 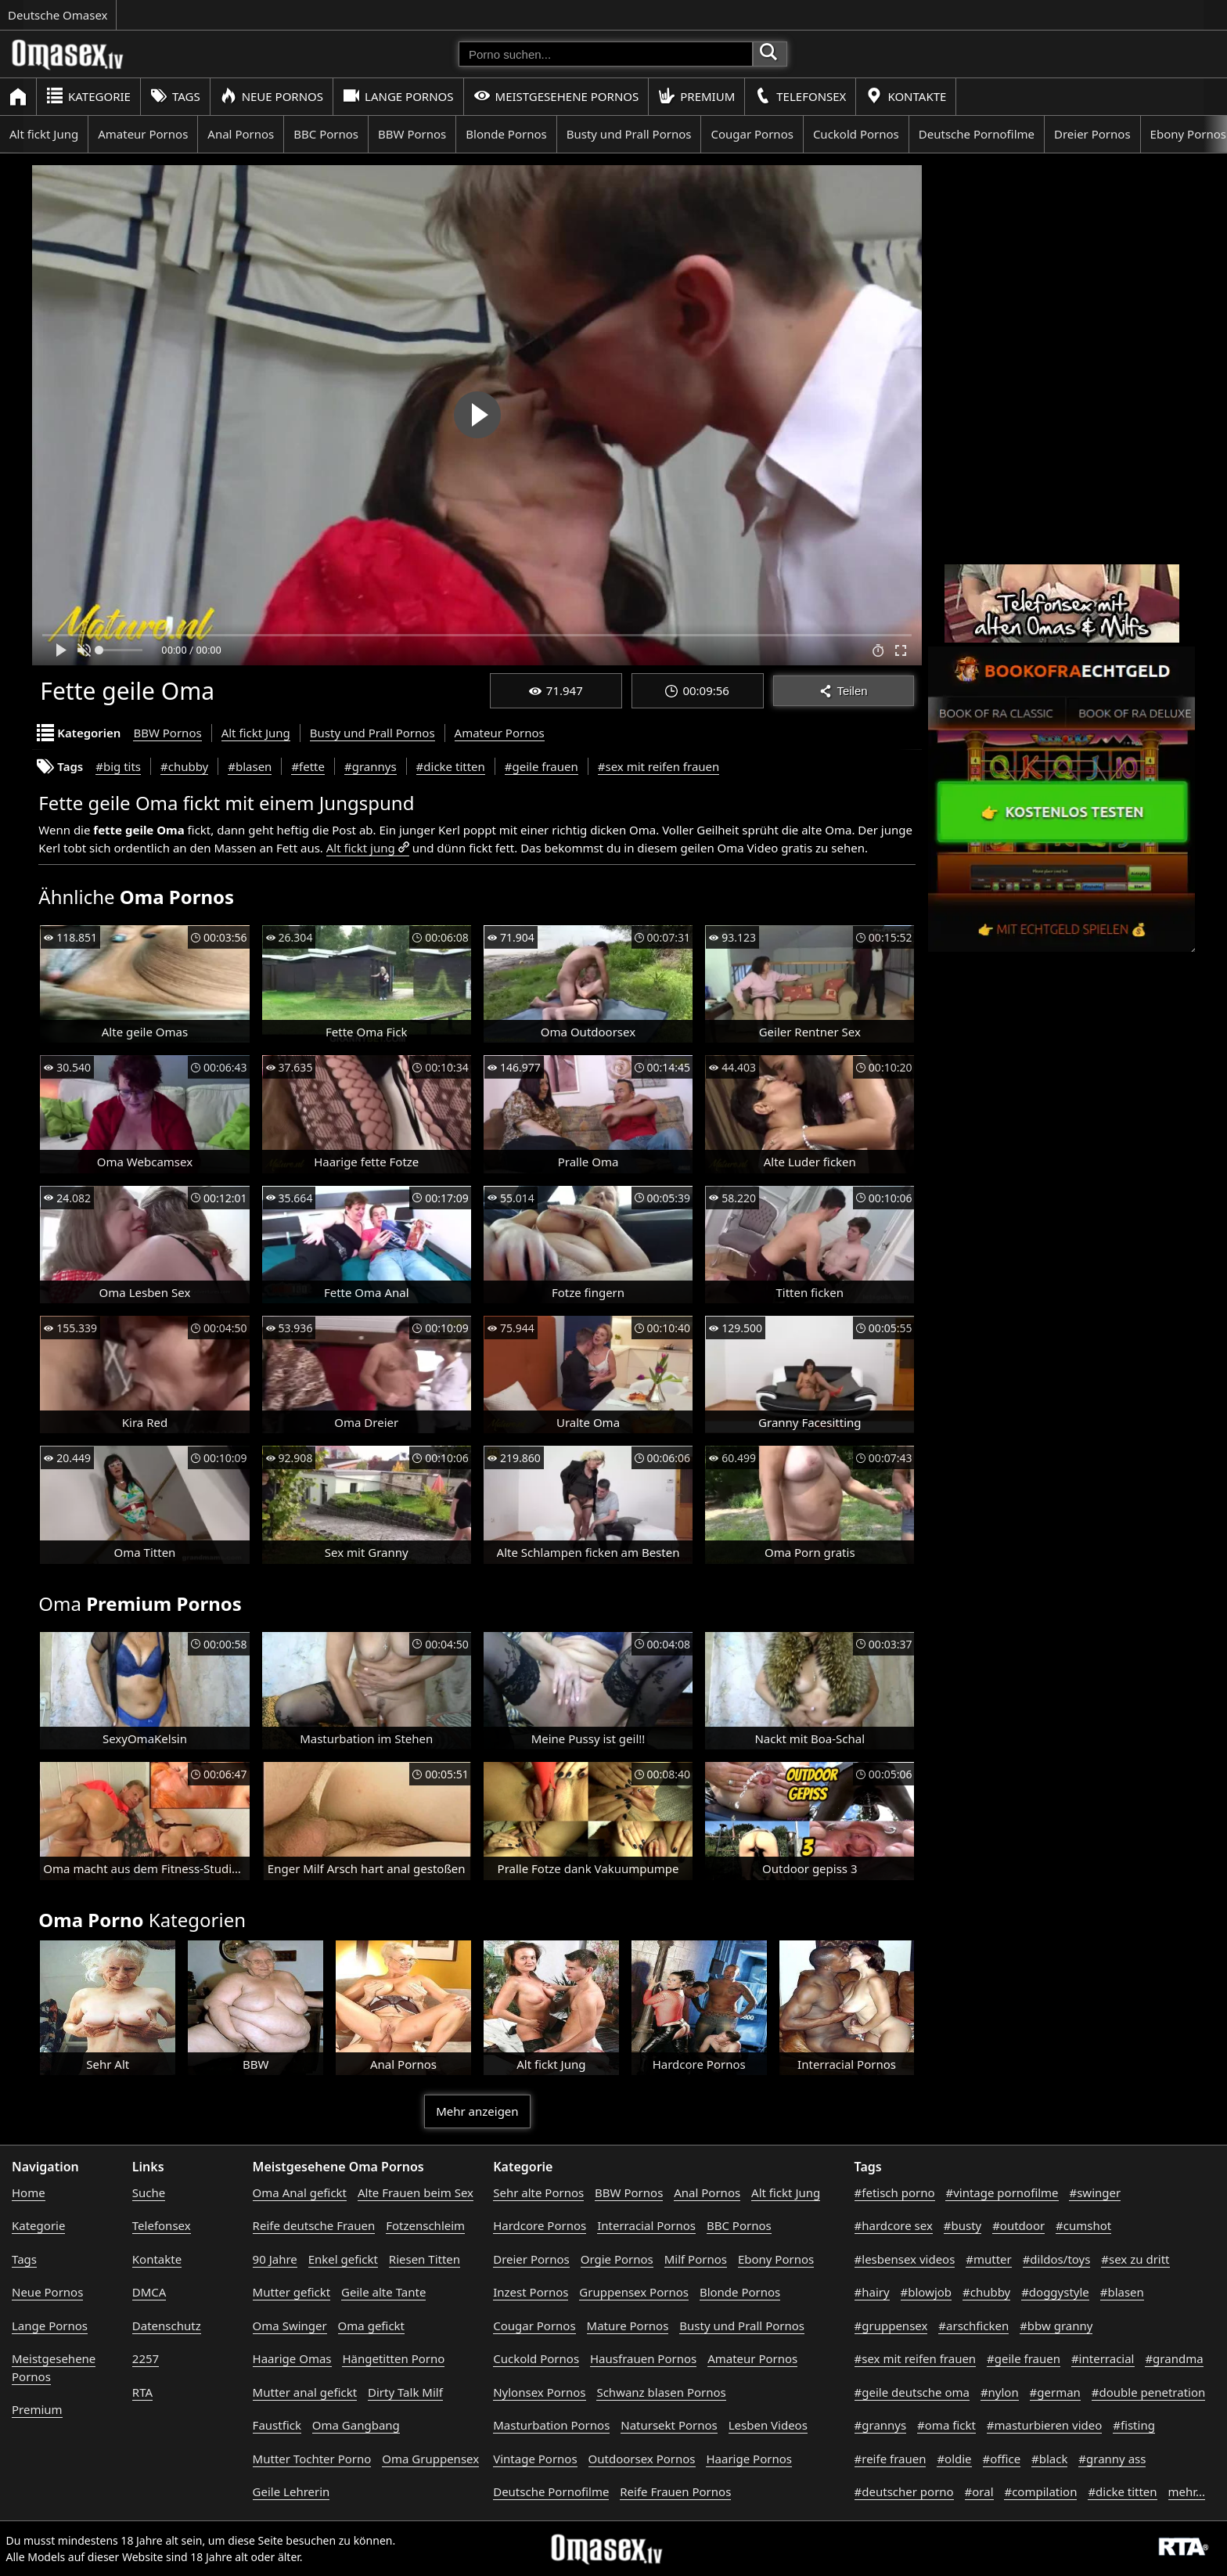 What do you see at coordinates (356, 2425) in the screenshot?
I see `Oma Gangbang` at bounding box center [356, 2425].